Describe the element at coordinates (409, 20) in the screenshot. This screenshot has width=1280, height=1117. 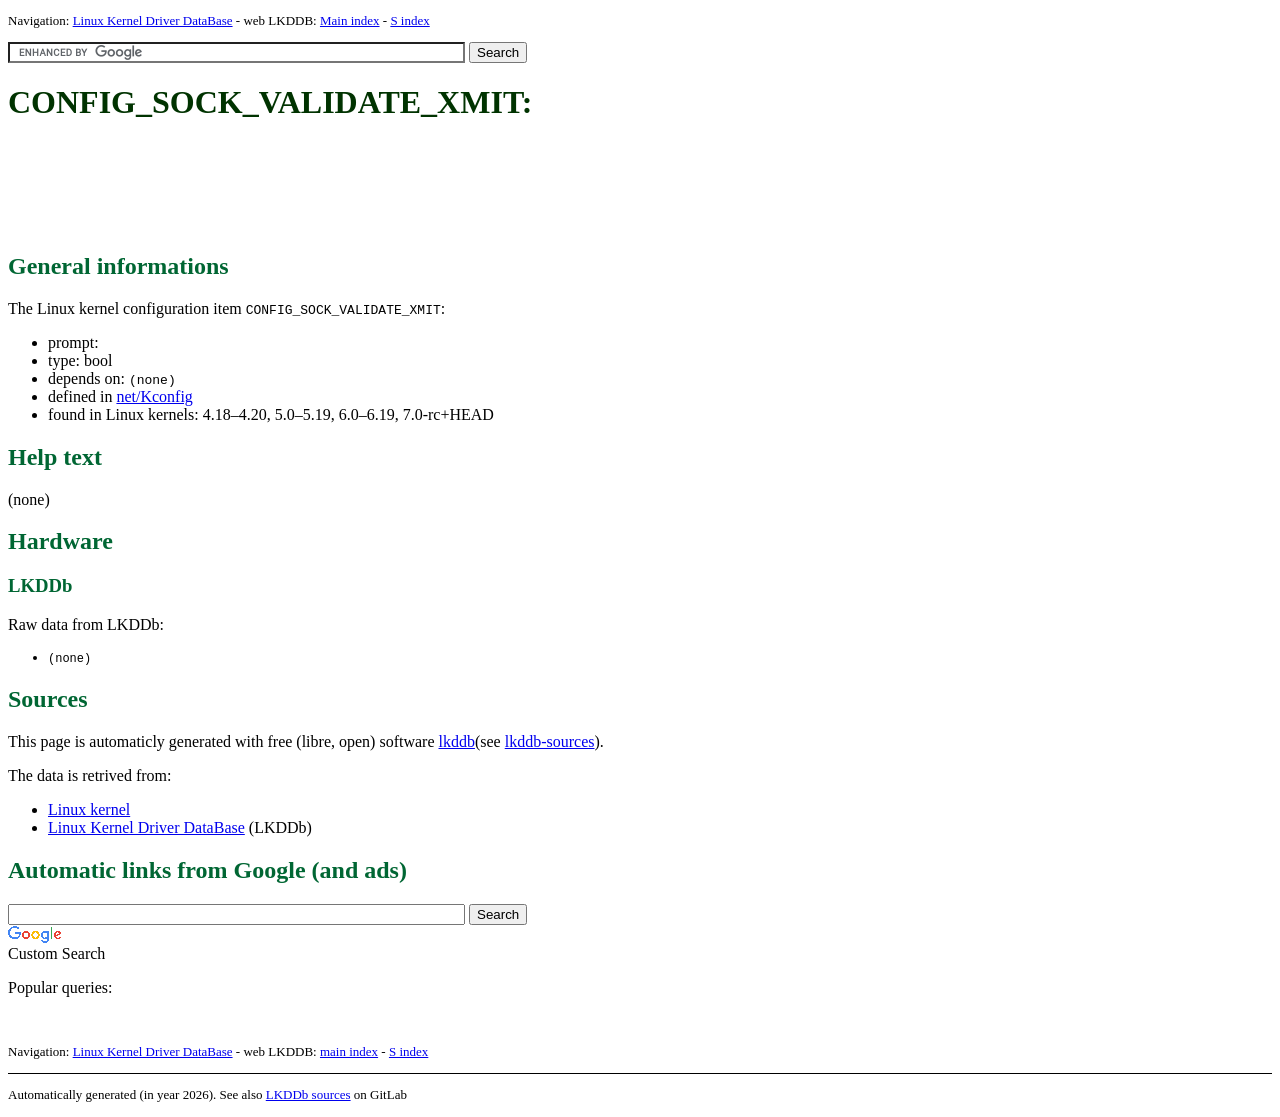
I see `S index` at that location.